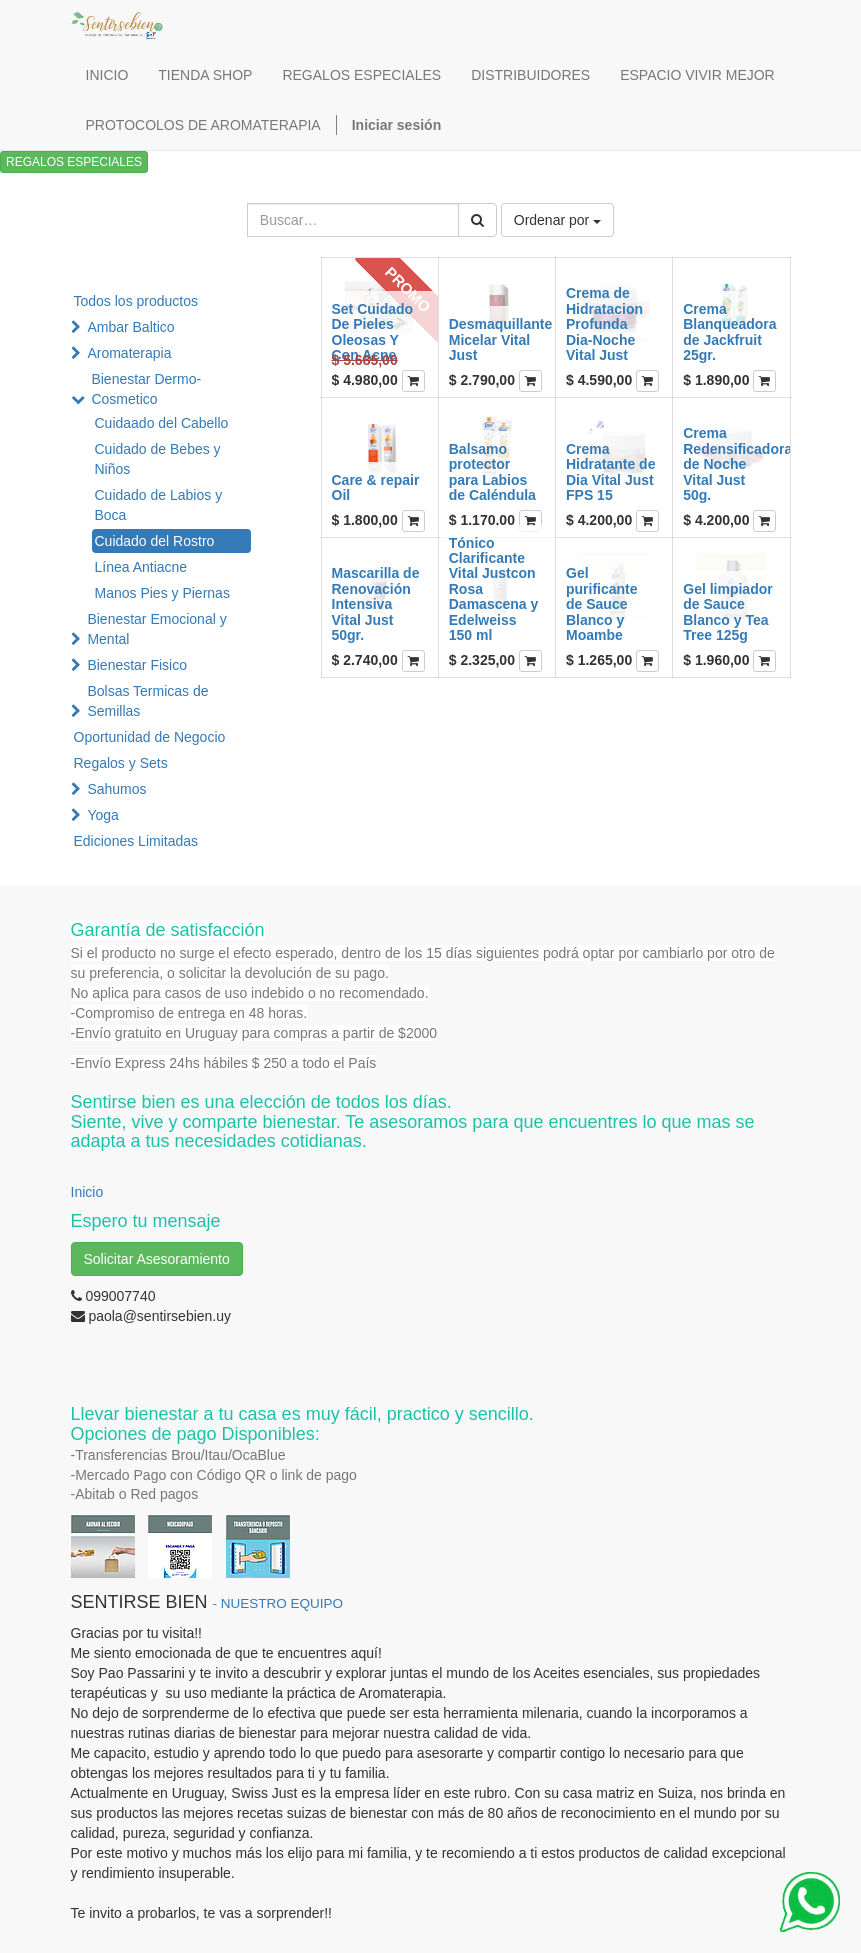 The width and height of the screenshot is (861, 1953). What do you see at coordinates (737, 464) in the screenshot?
I see `Crema Redensificadora de Noche Vital Just 50g.` at bounding box center [737, 464].